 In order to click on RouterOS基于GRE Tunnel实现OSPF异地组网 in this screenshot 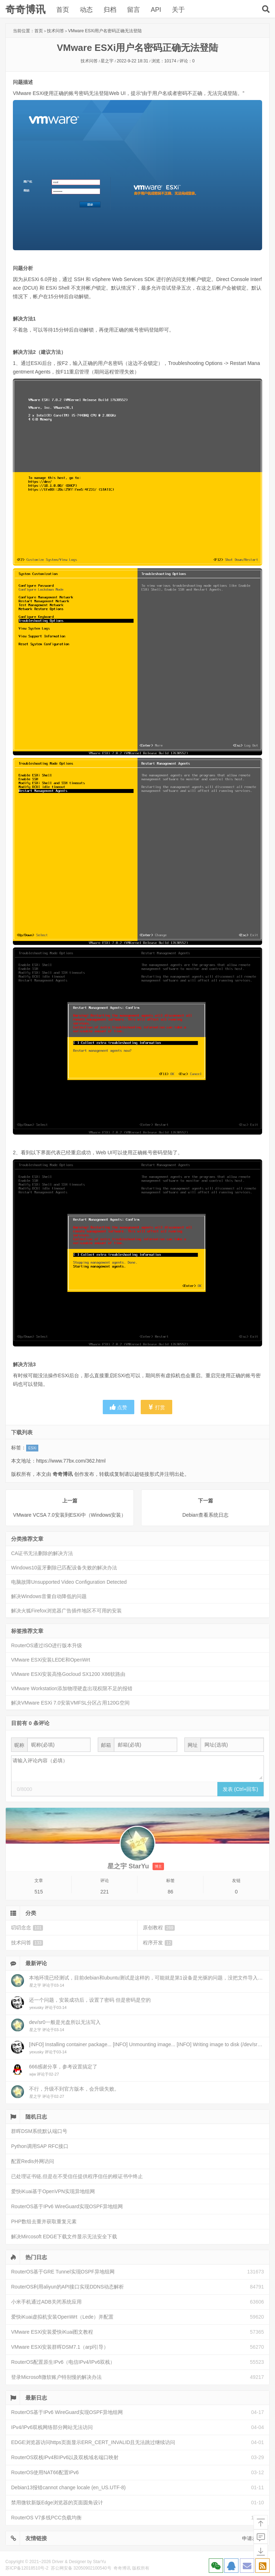, I will do `click(63, 2272)`.